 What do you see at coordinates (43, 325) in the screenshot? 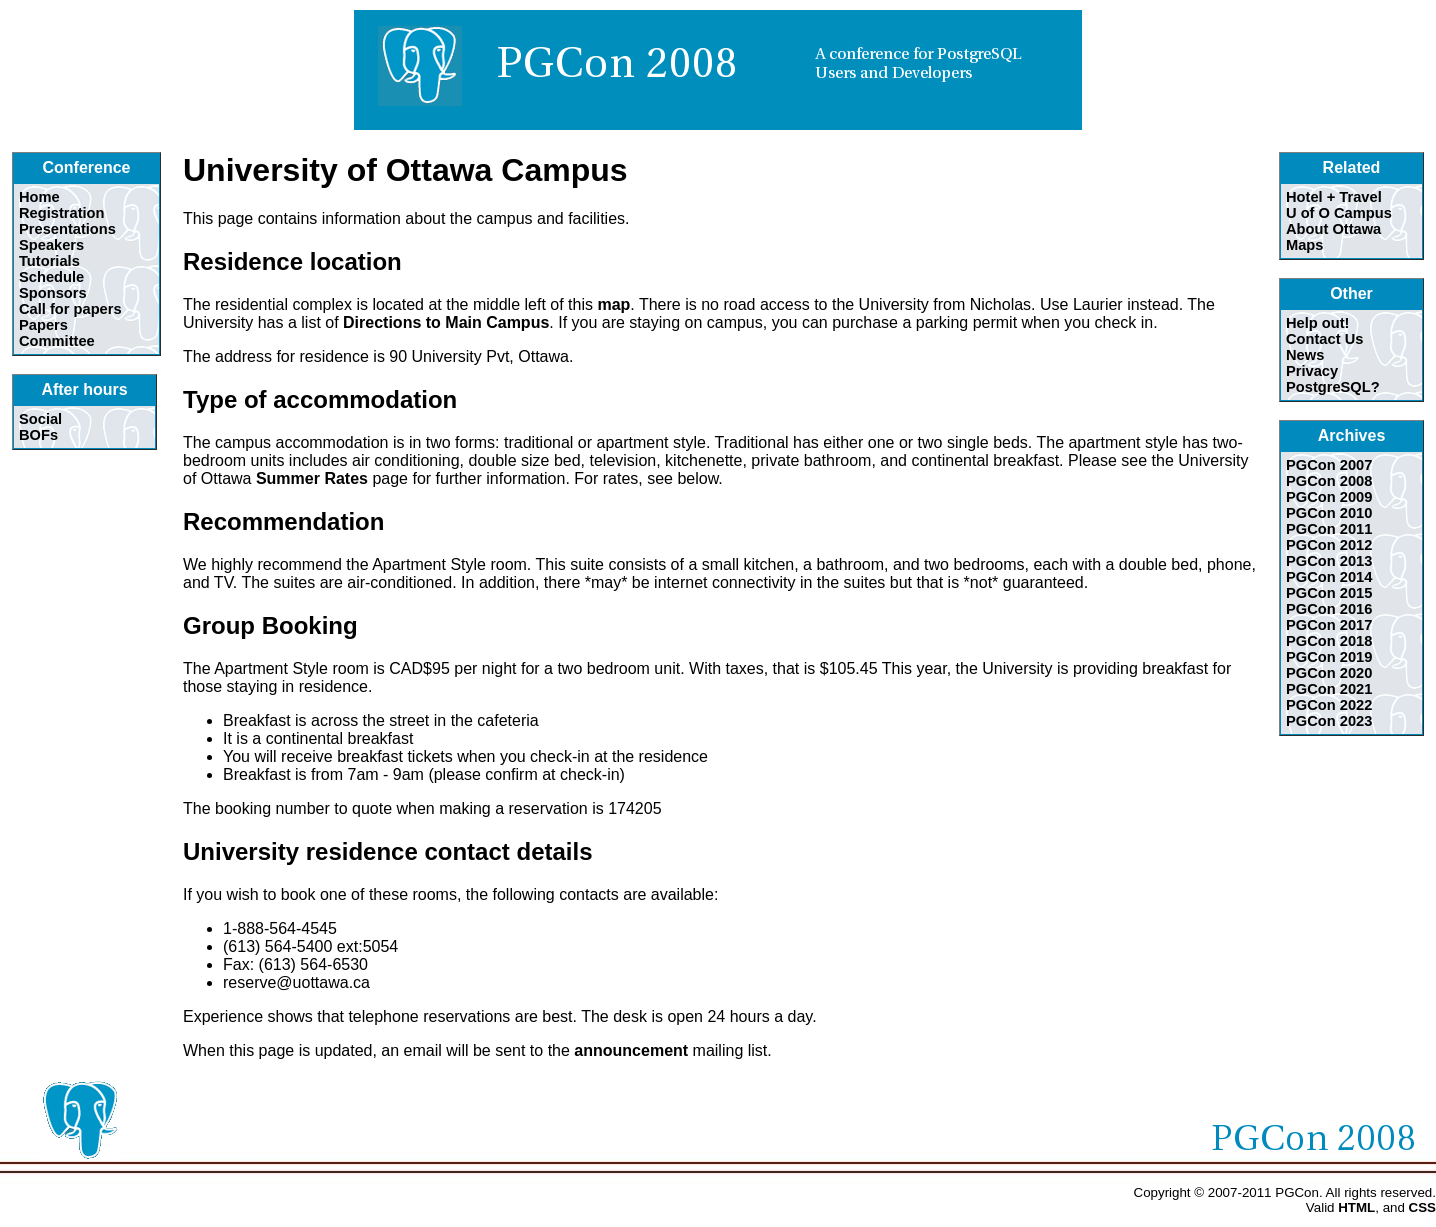
I see `Papers` at bounding box center [43, 325].